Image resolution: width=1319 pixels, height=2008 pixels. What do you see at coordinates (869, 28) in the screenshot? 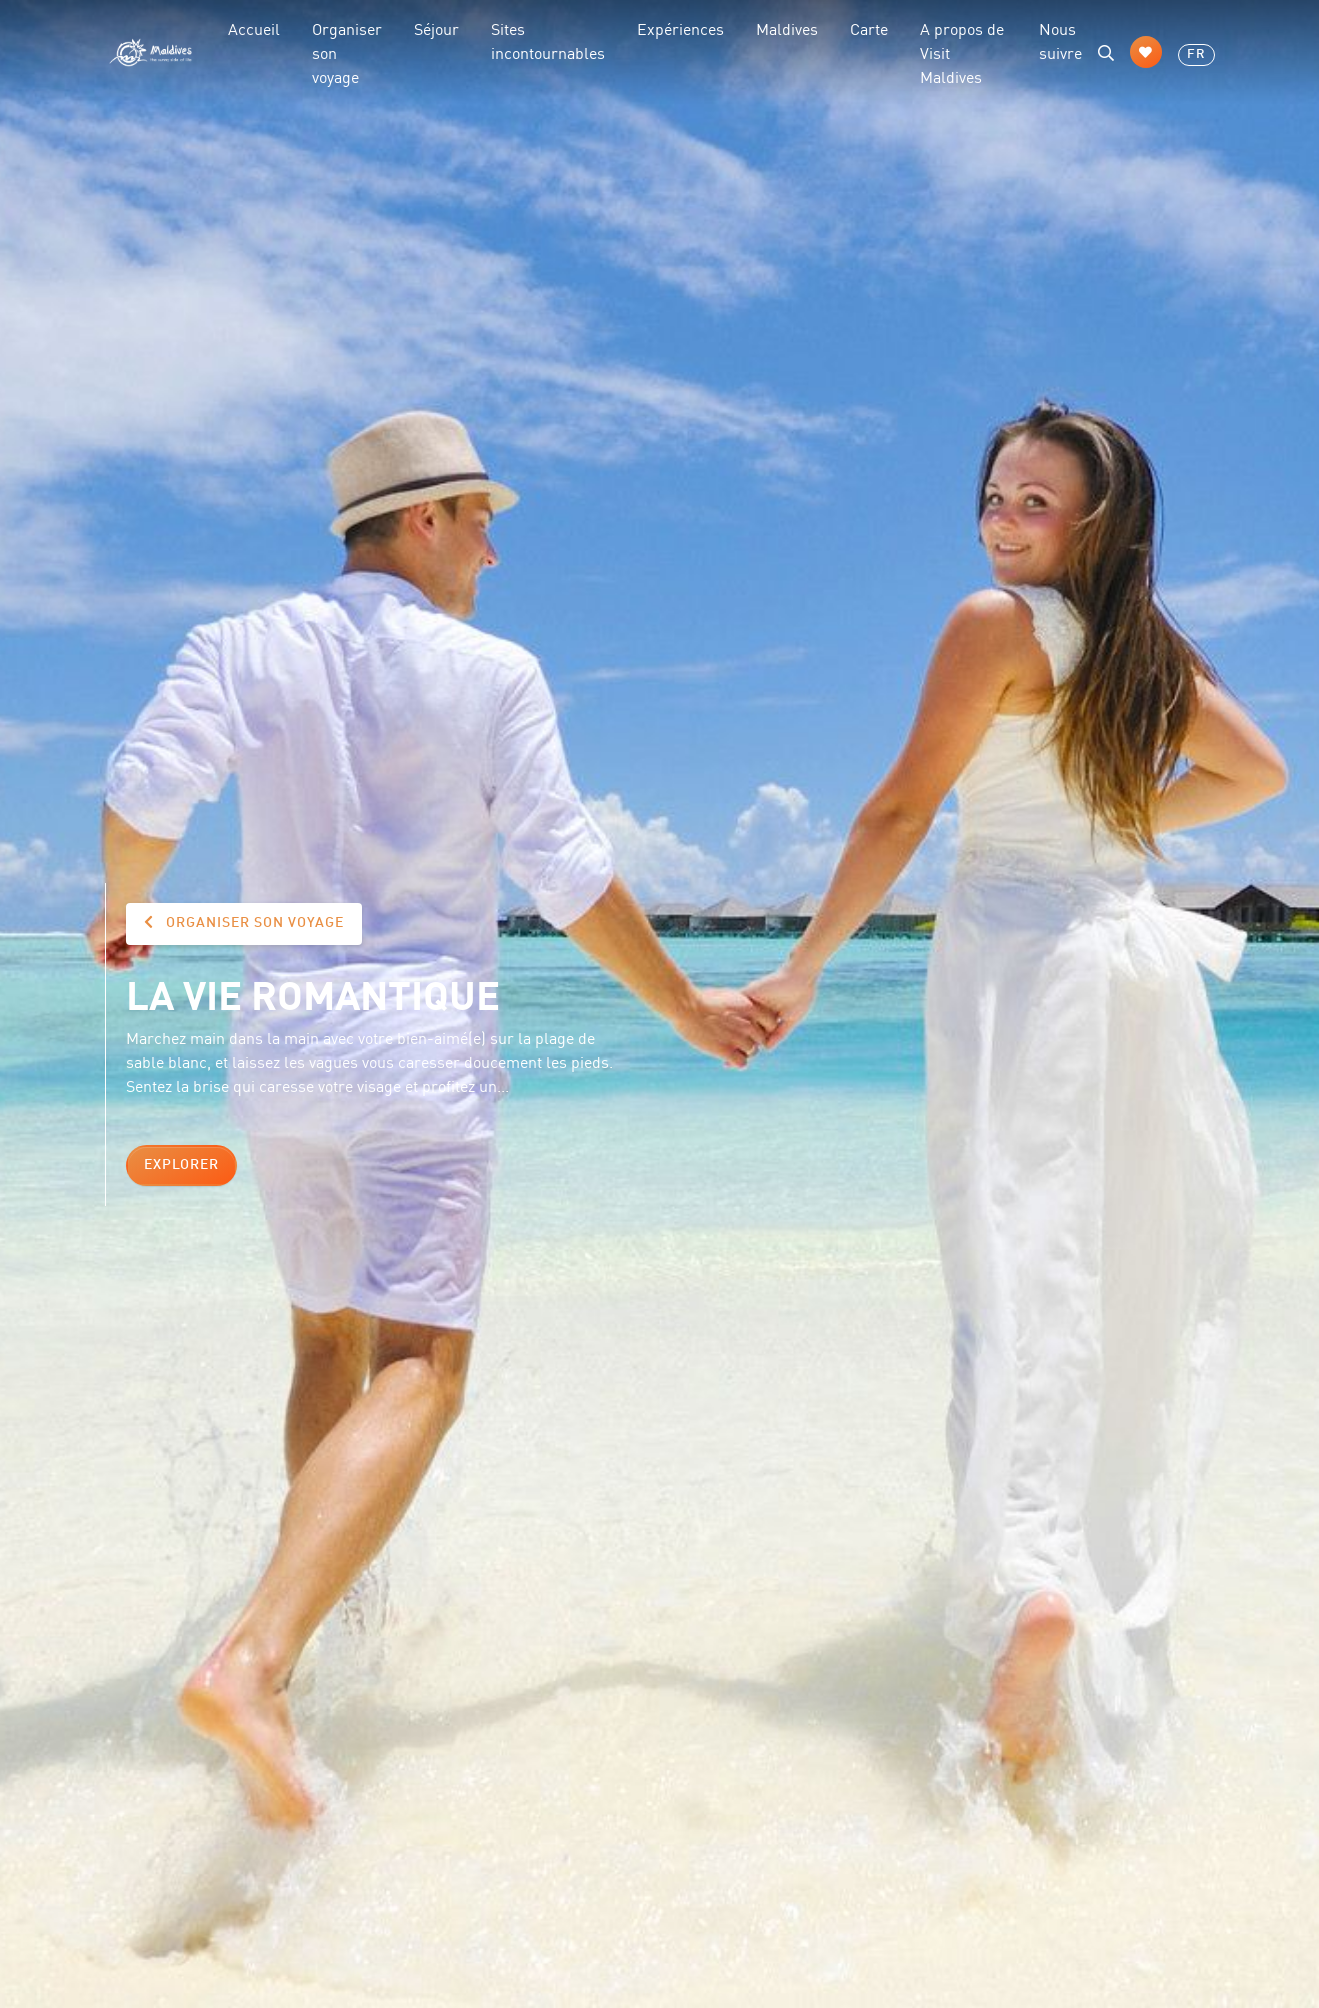
I see `Carte` at bounding box center [869, 28].